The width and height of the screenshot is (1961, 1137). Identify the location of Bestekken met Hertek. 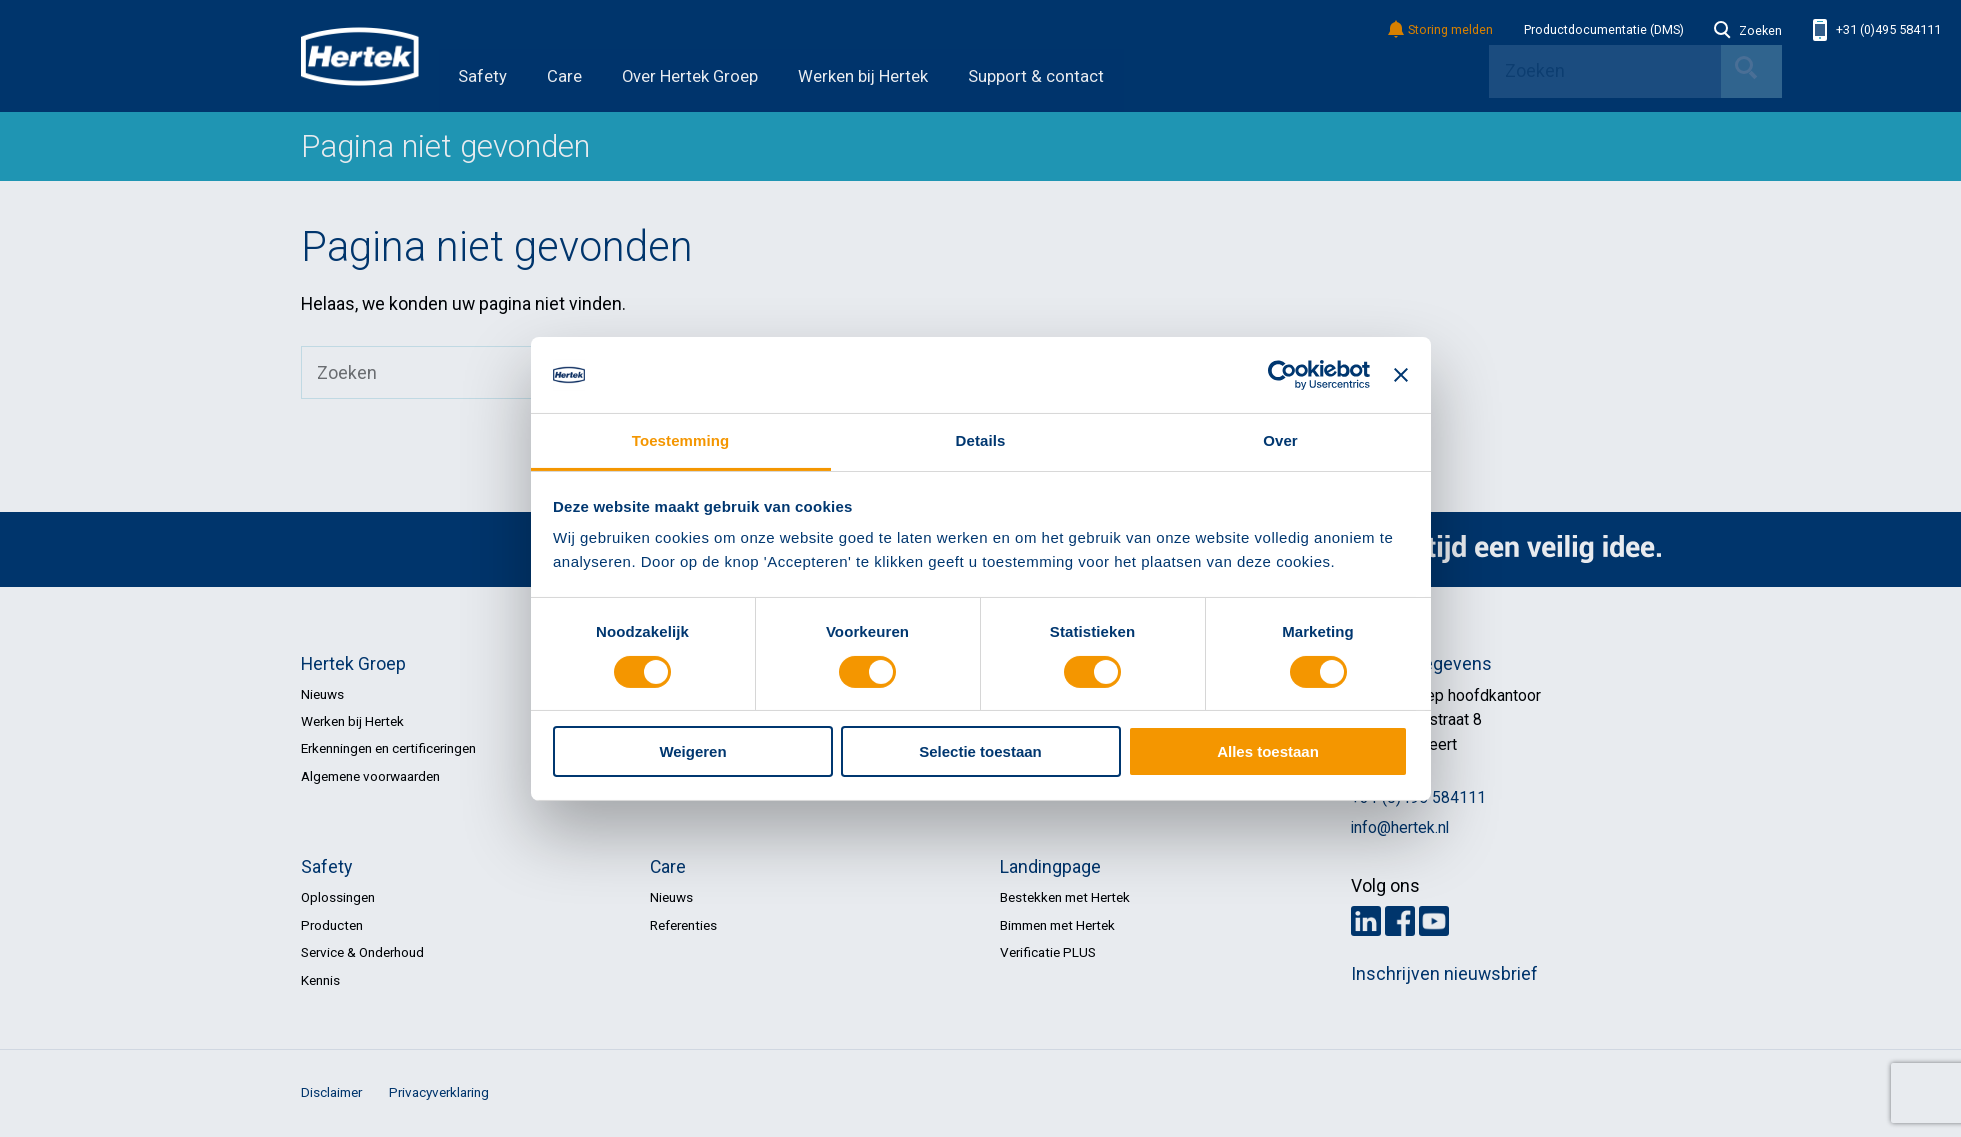
(1065, 897).